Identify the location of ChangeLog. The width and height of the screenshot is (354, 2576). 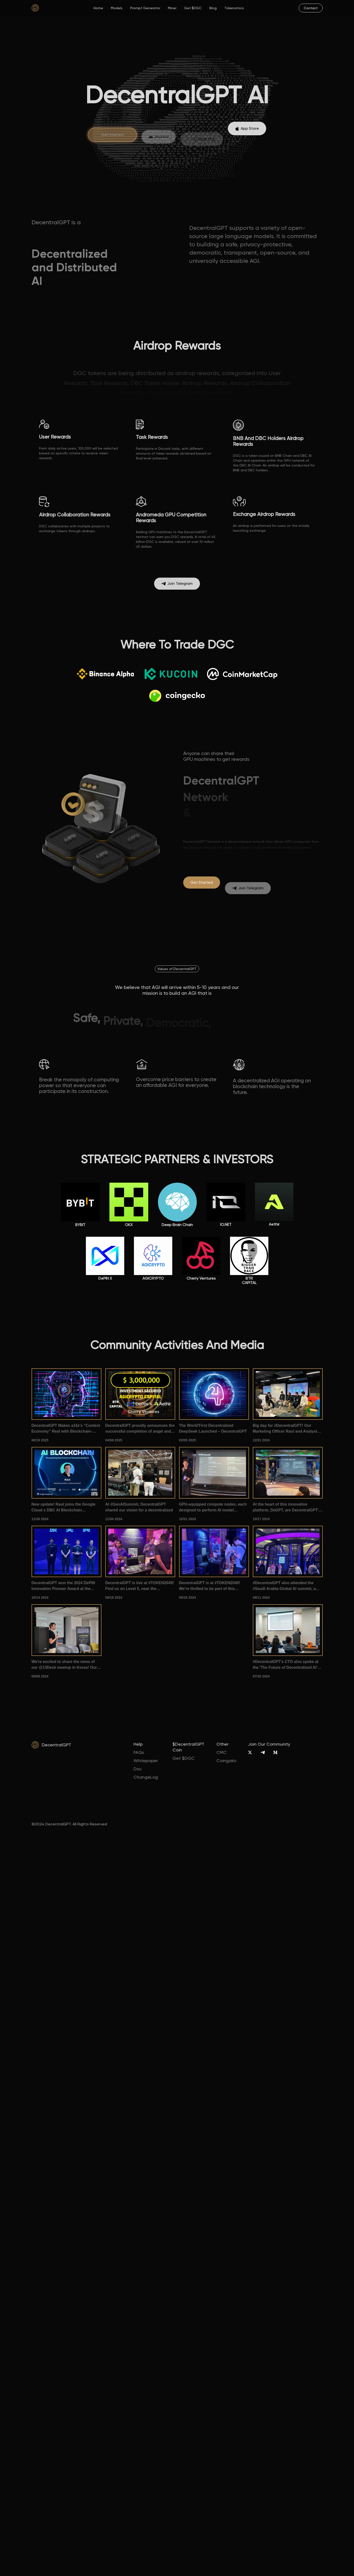
(145, 1777).